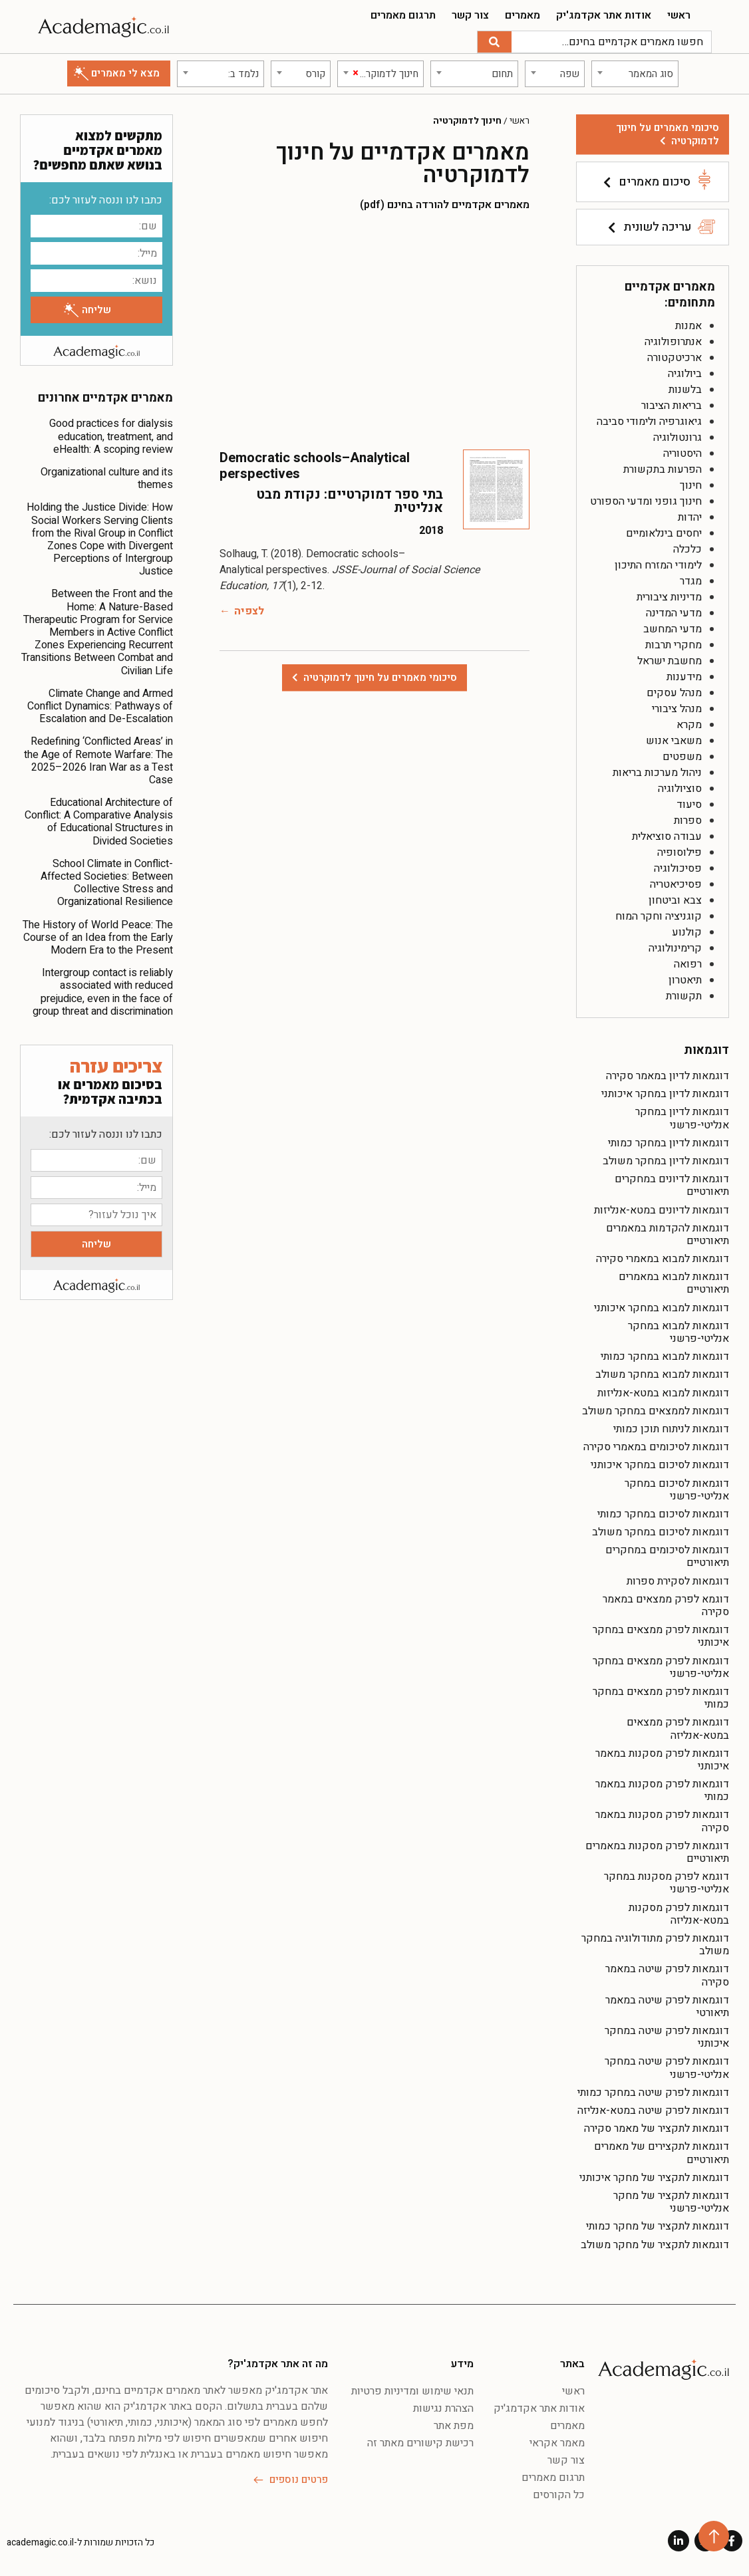  Describe the element at coordinates (655, 2245) in the screenshot. I see `דוגמאות לתקציר של מחקר משולב` at that location.